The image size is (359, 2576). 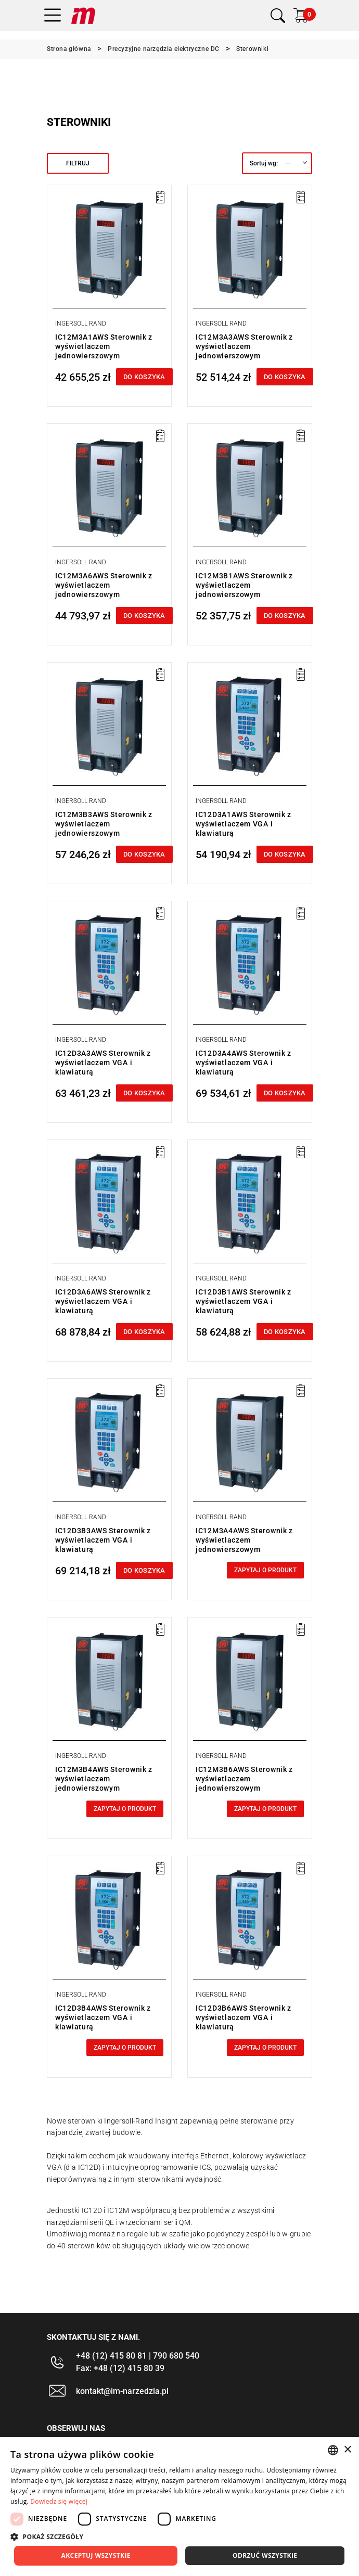 What do you see at coordinates (179, 2506) in the screenshot?
I see `[dialog]` at bounding box center [179, 2506].